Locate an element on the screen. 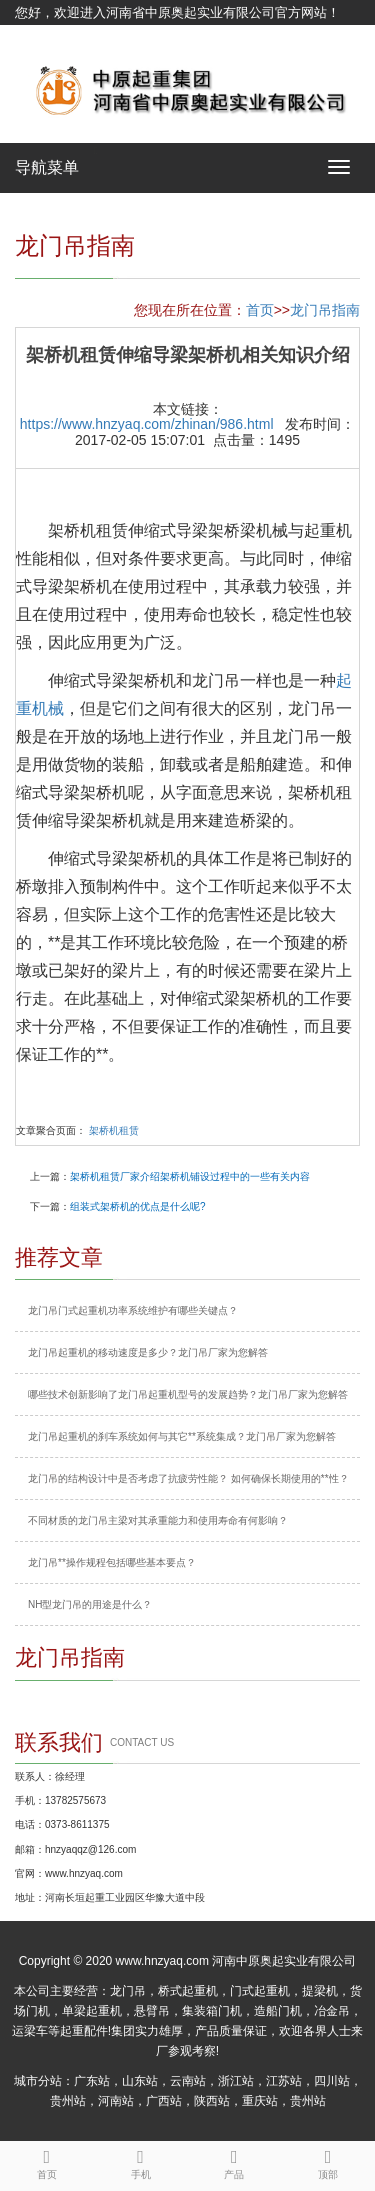 The height and width of the screenshot is (2191, 375). 重庆站 is located at coordinates (260, 2101).